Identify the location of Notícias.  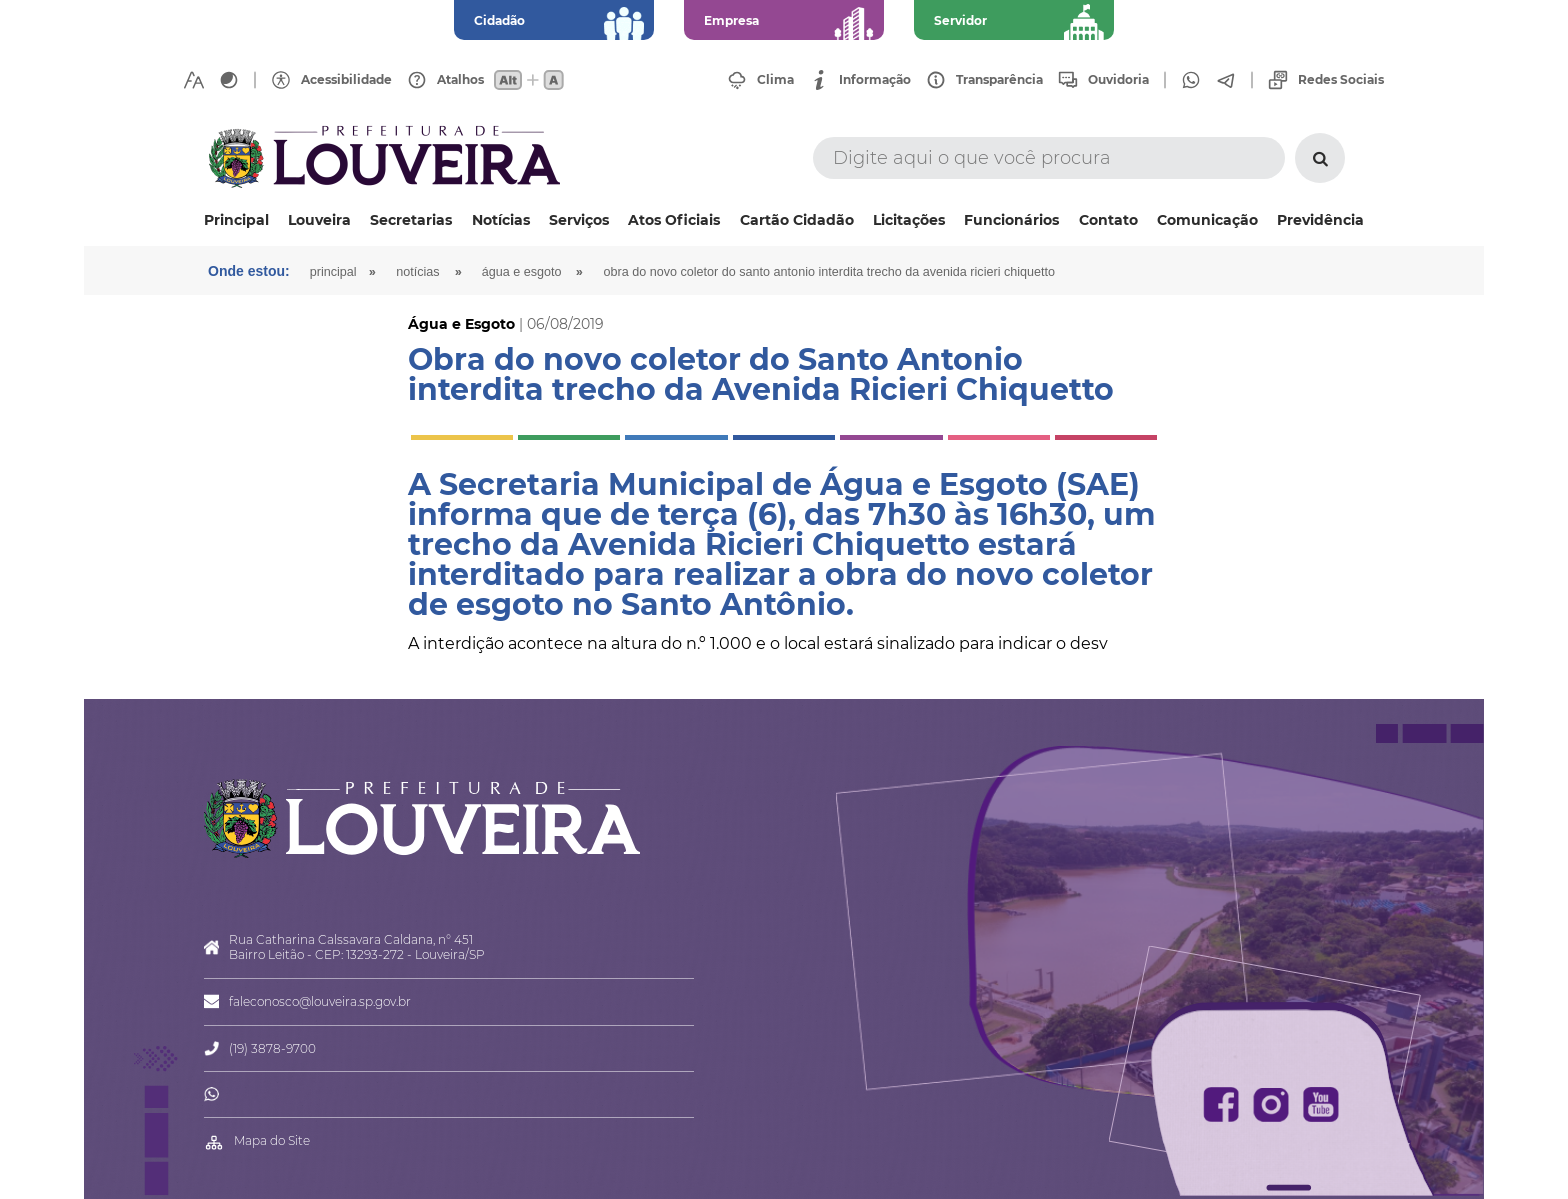
(501, 220).